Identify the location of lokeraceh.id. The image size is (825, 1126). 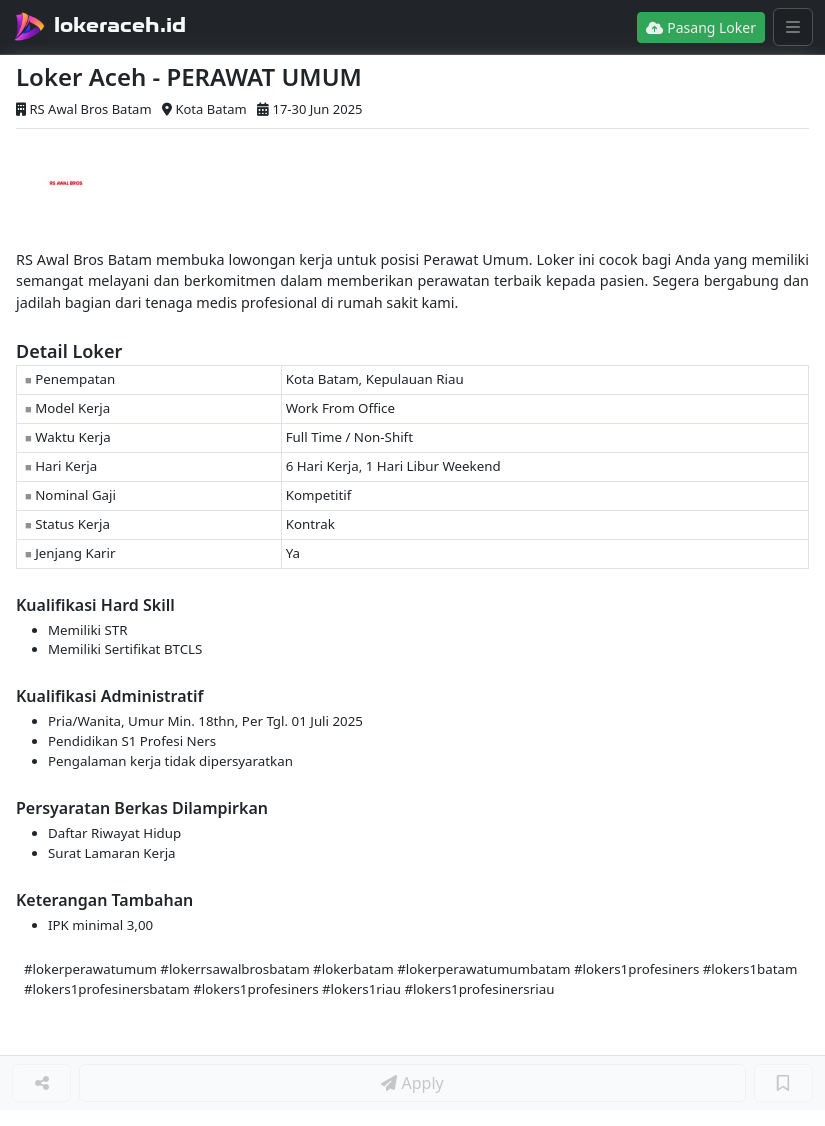
(120, 25).